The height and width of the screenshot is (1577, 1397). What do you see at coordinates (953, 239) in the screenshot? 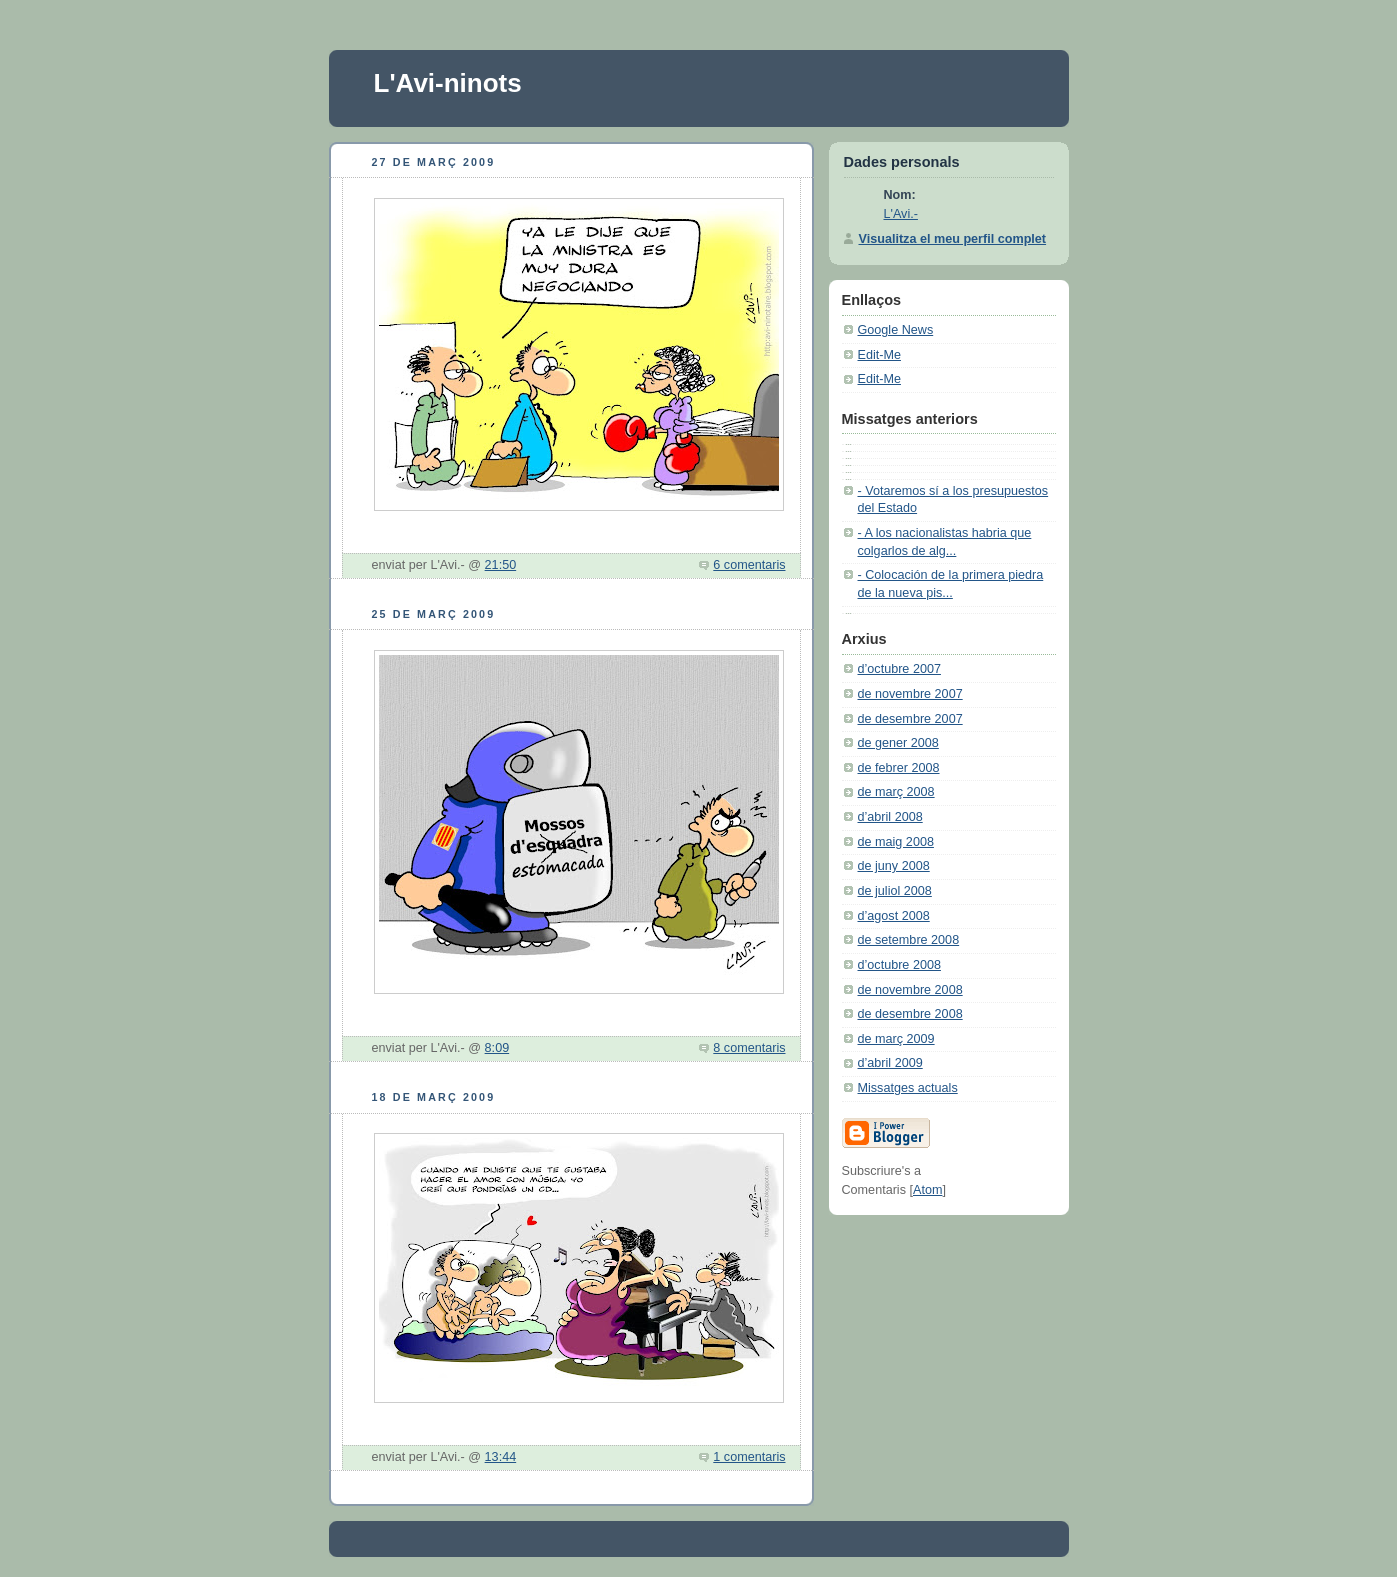
I see `Visualitza el meu perfil complet` at bounding box center [953, 239].